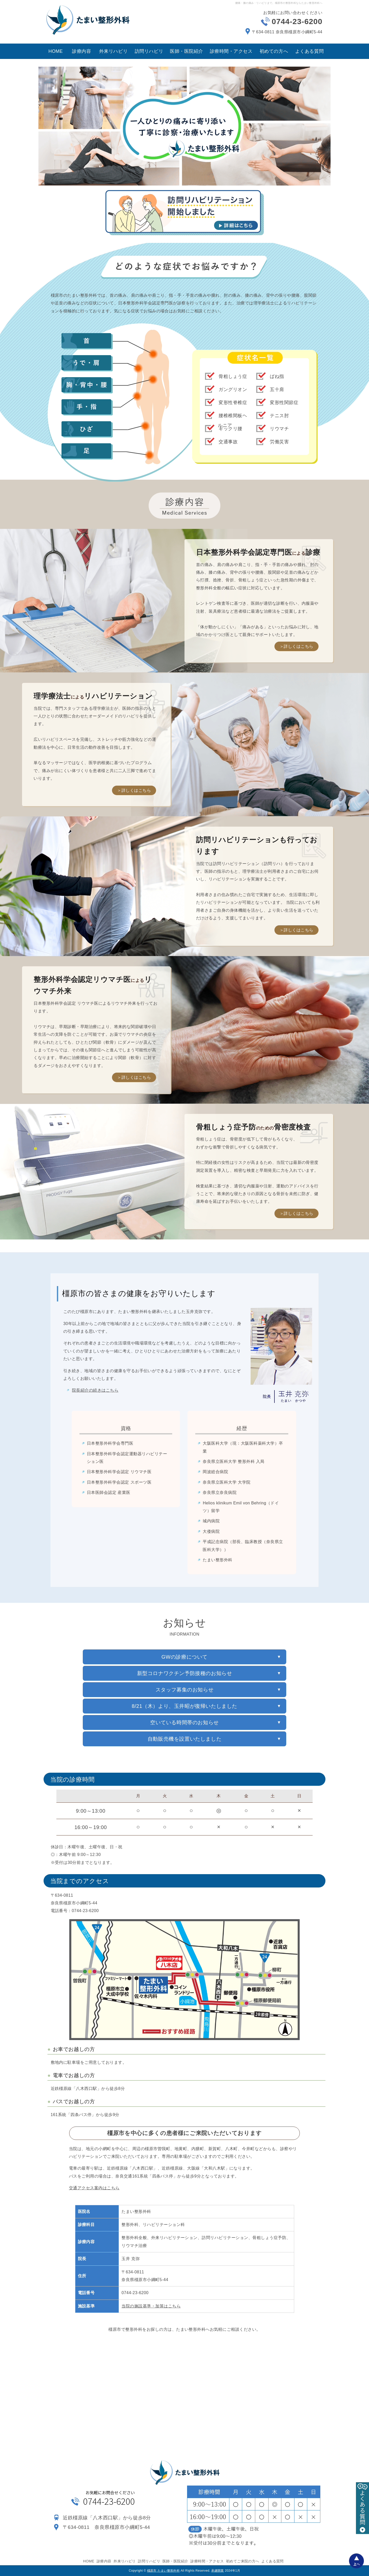 Image resolution: width=369 pixels, height=2576 pixels. What do you see at coordinates (55, 51) in the screenshot?
I see `HOME` at bounding box center [55, 51].